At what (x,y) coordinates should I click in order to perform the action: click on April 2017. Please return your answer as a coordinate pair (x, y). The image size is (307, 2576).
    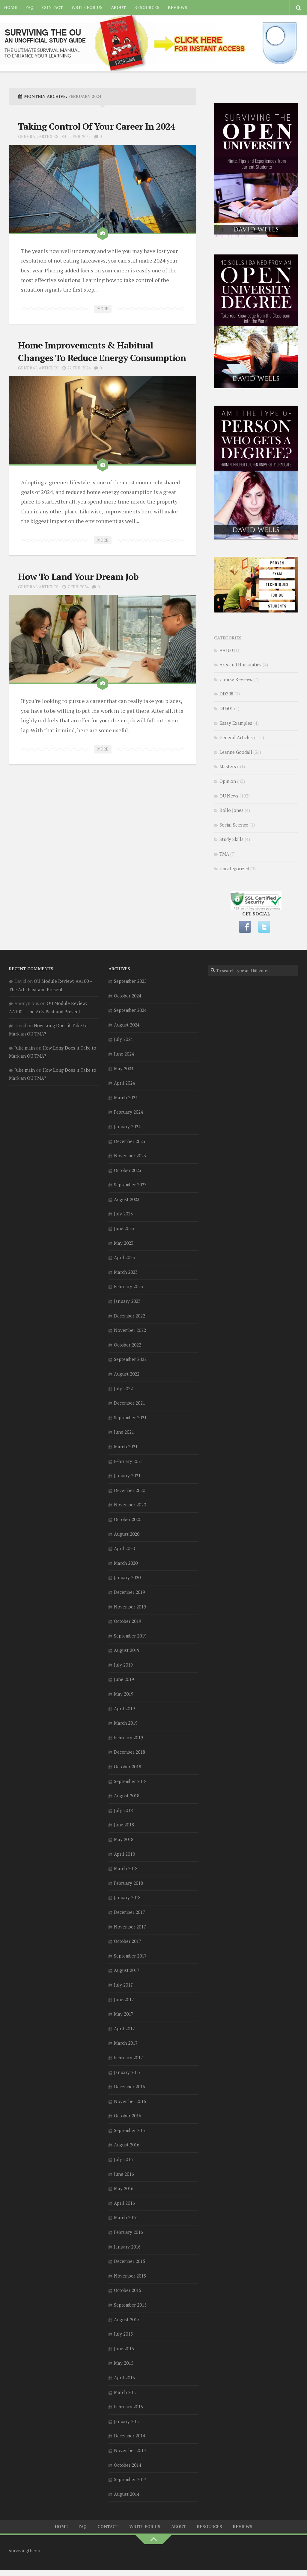
    Looking at the image, I should click on (124, 2028).